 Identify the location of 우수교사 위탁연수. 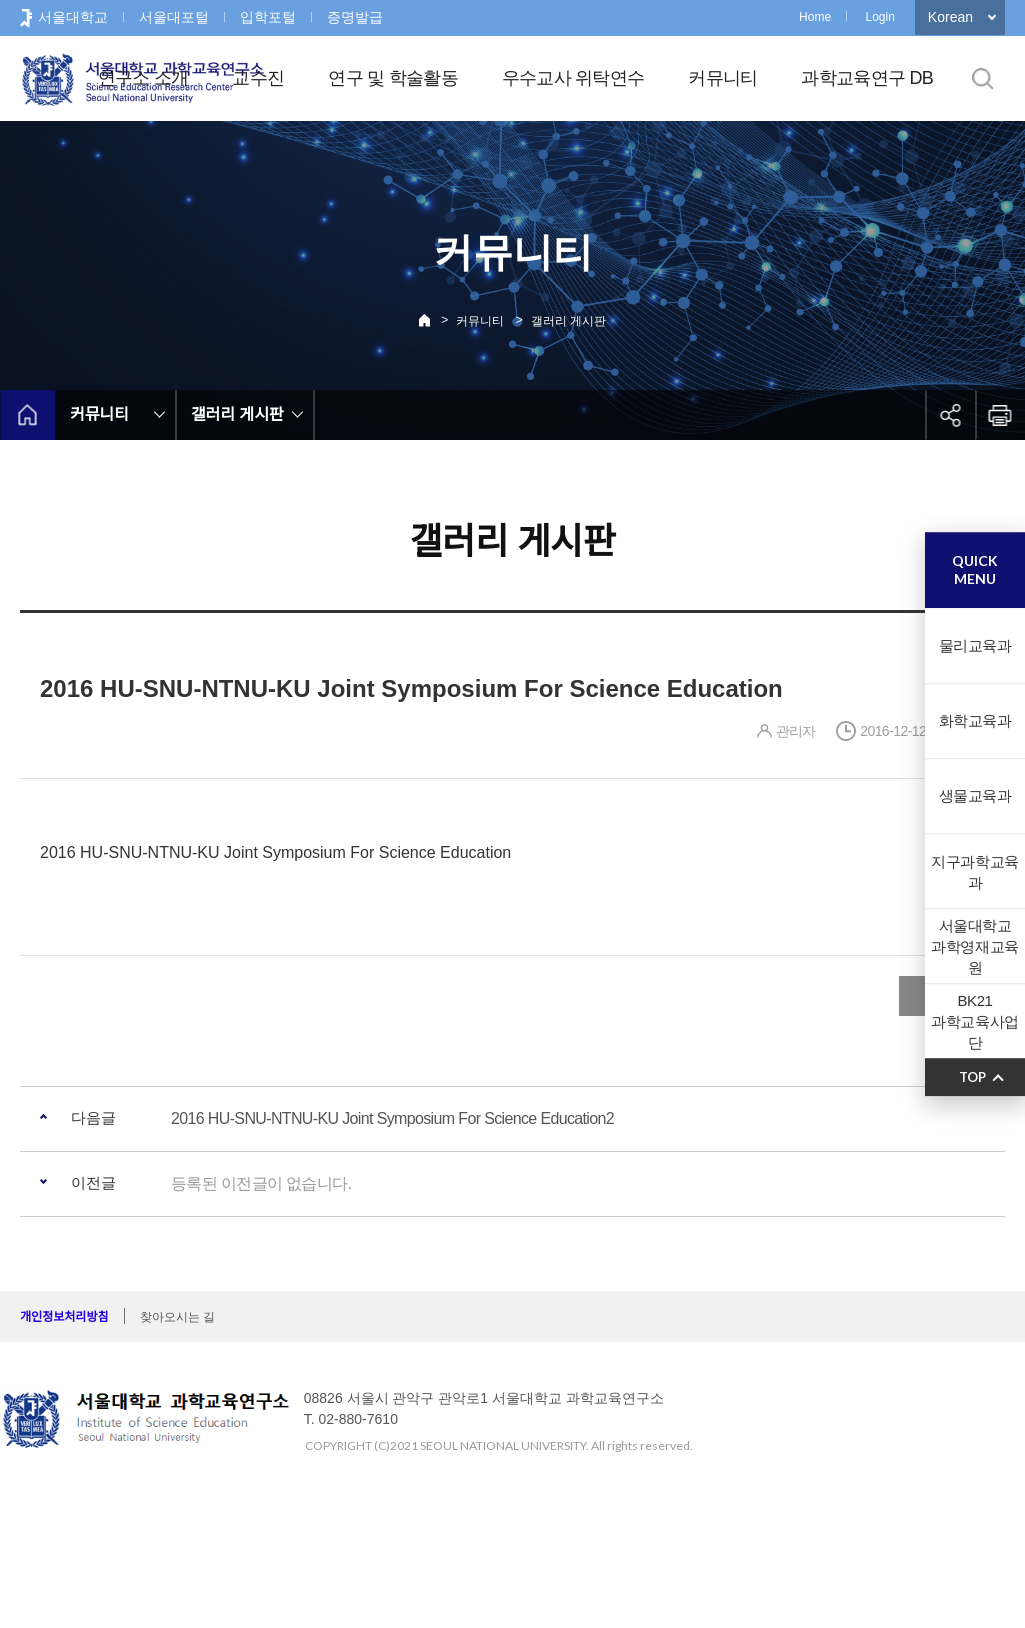
(573, 78).